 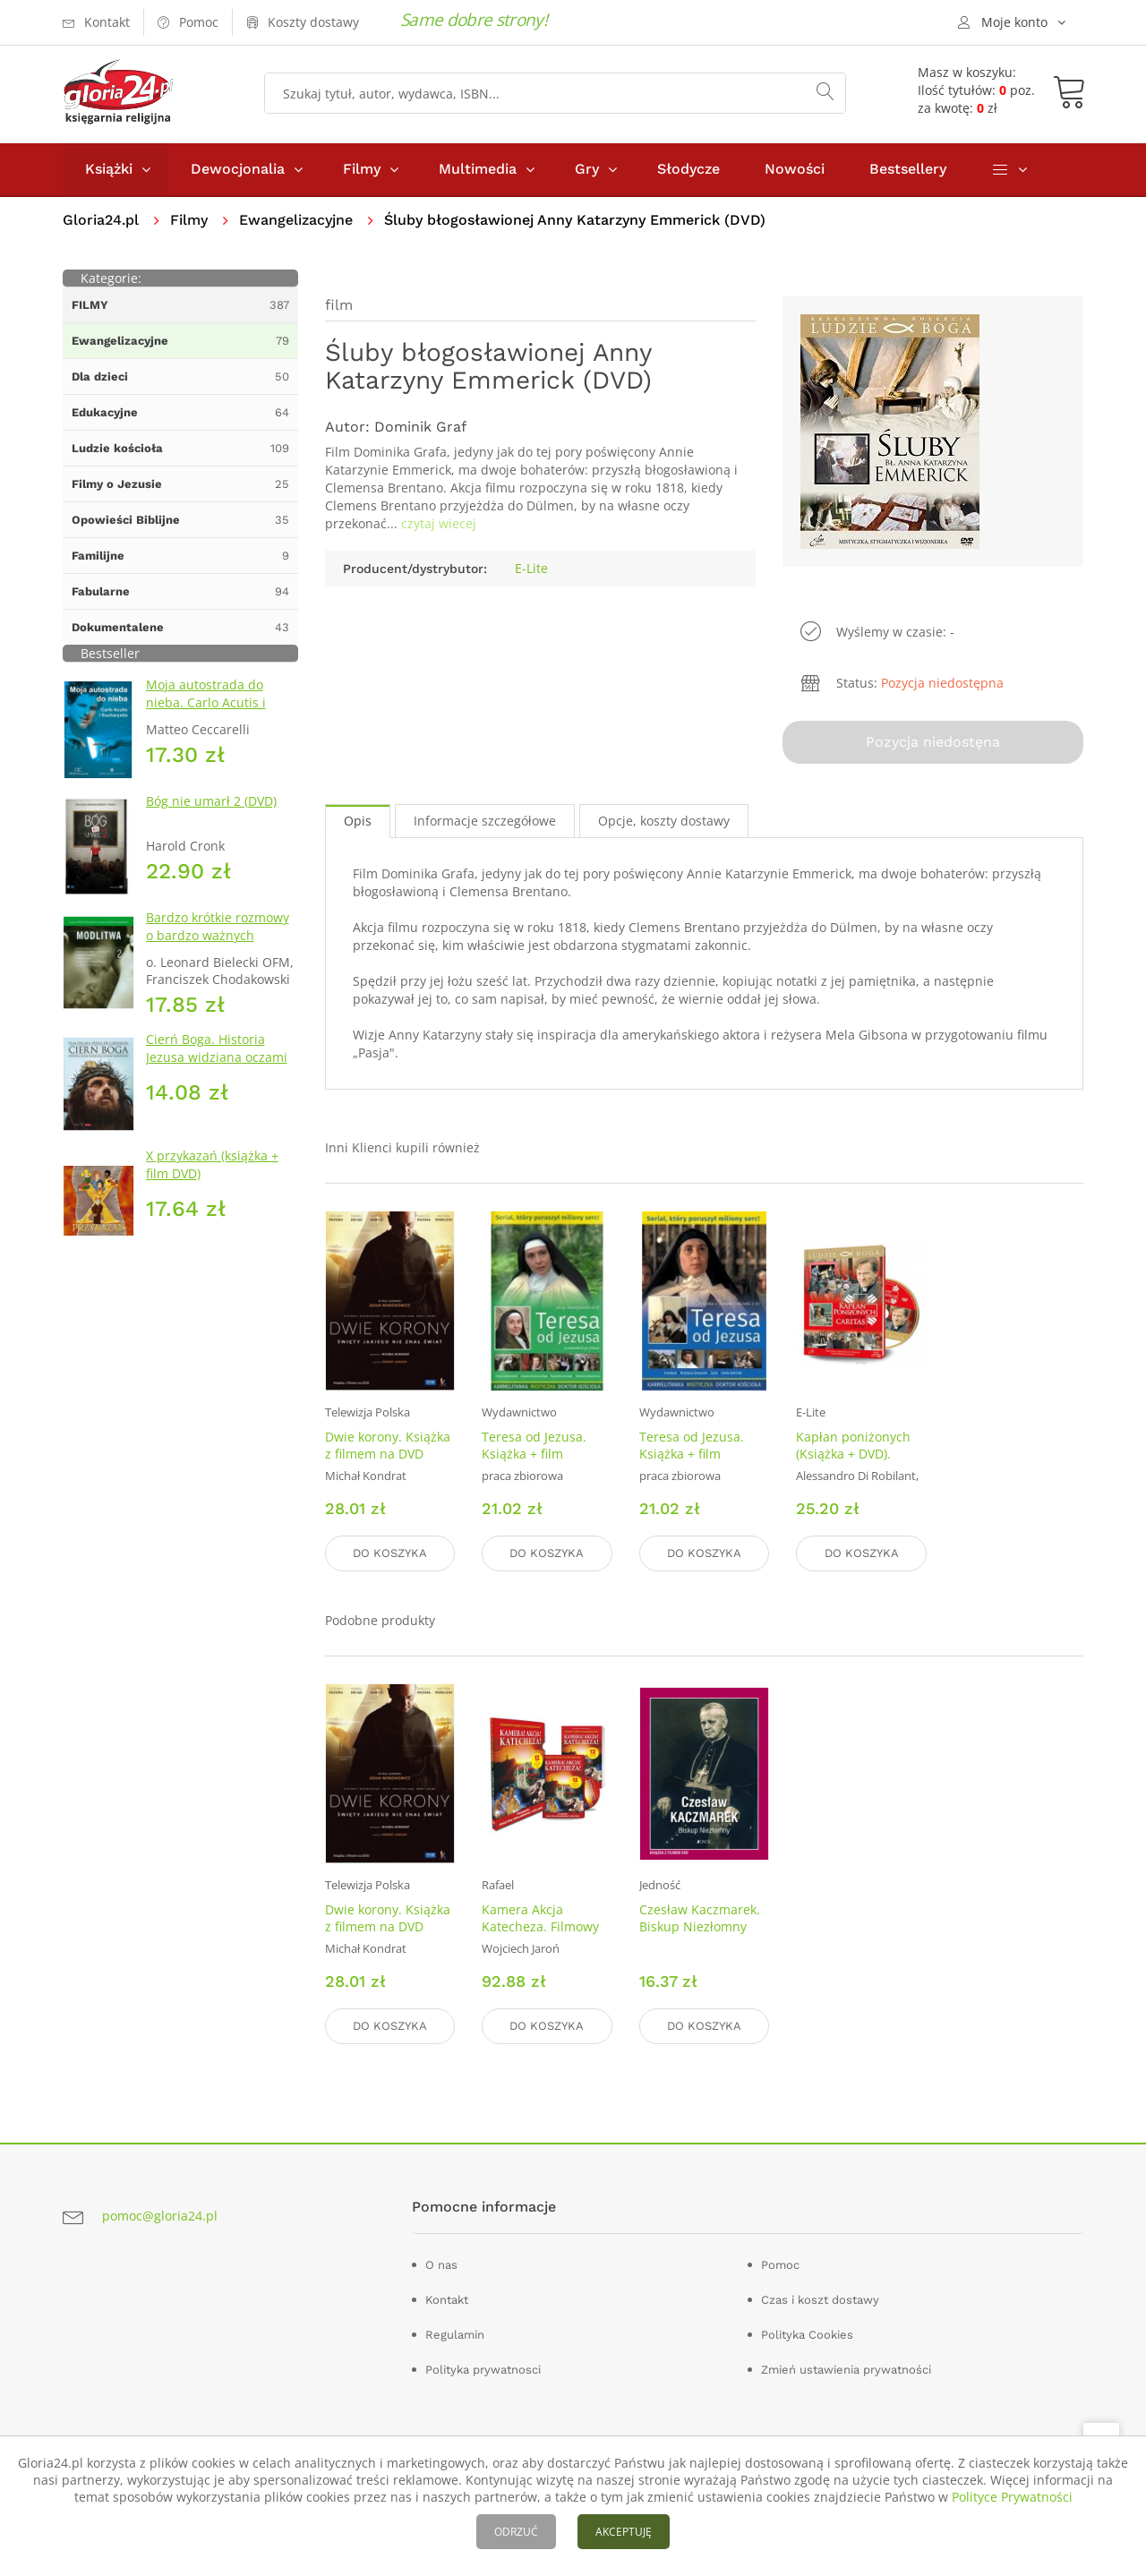 I want to click on Teresa od Jezusa. Książka + film (odcinki 5-8), so click(x=691, y=1453).